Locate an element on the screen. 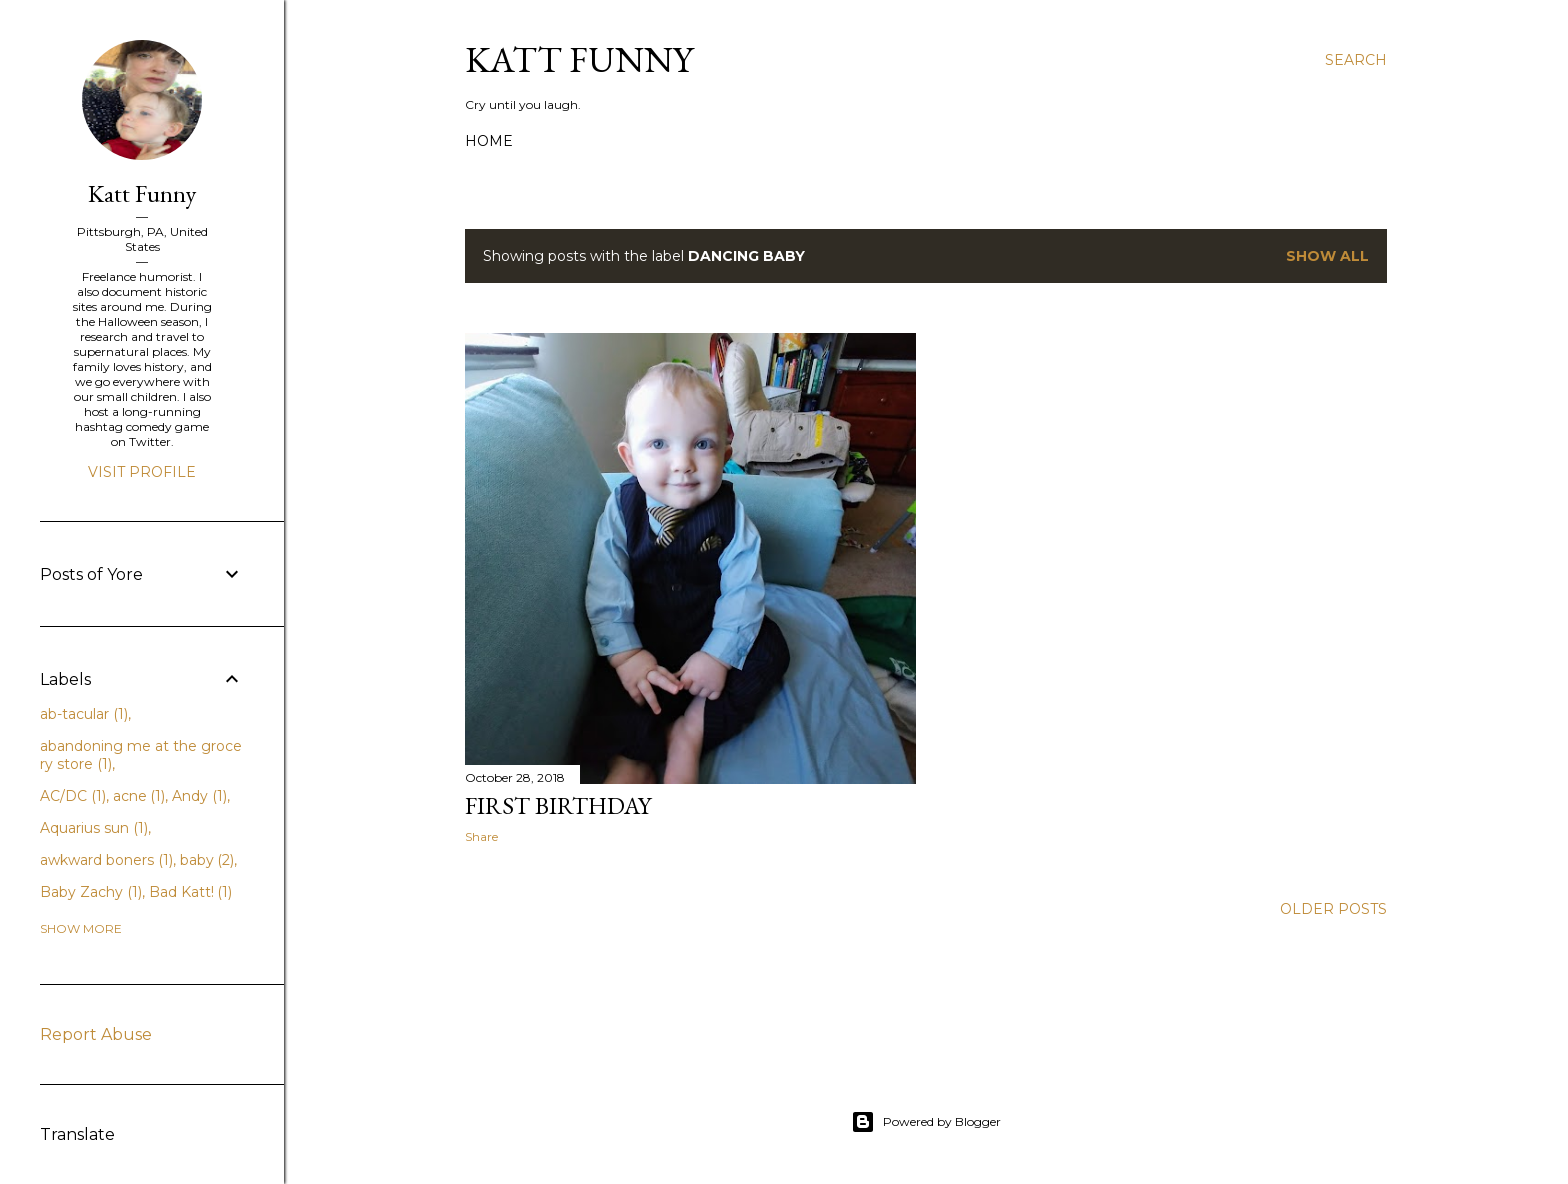 The height and width of the screenshot is (1184, 1568). Older Posts is located at coordinates (1333, 909).